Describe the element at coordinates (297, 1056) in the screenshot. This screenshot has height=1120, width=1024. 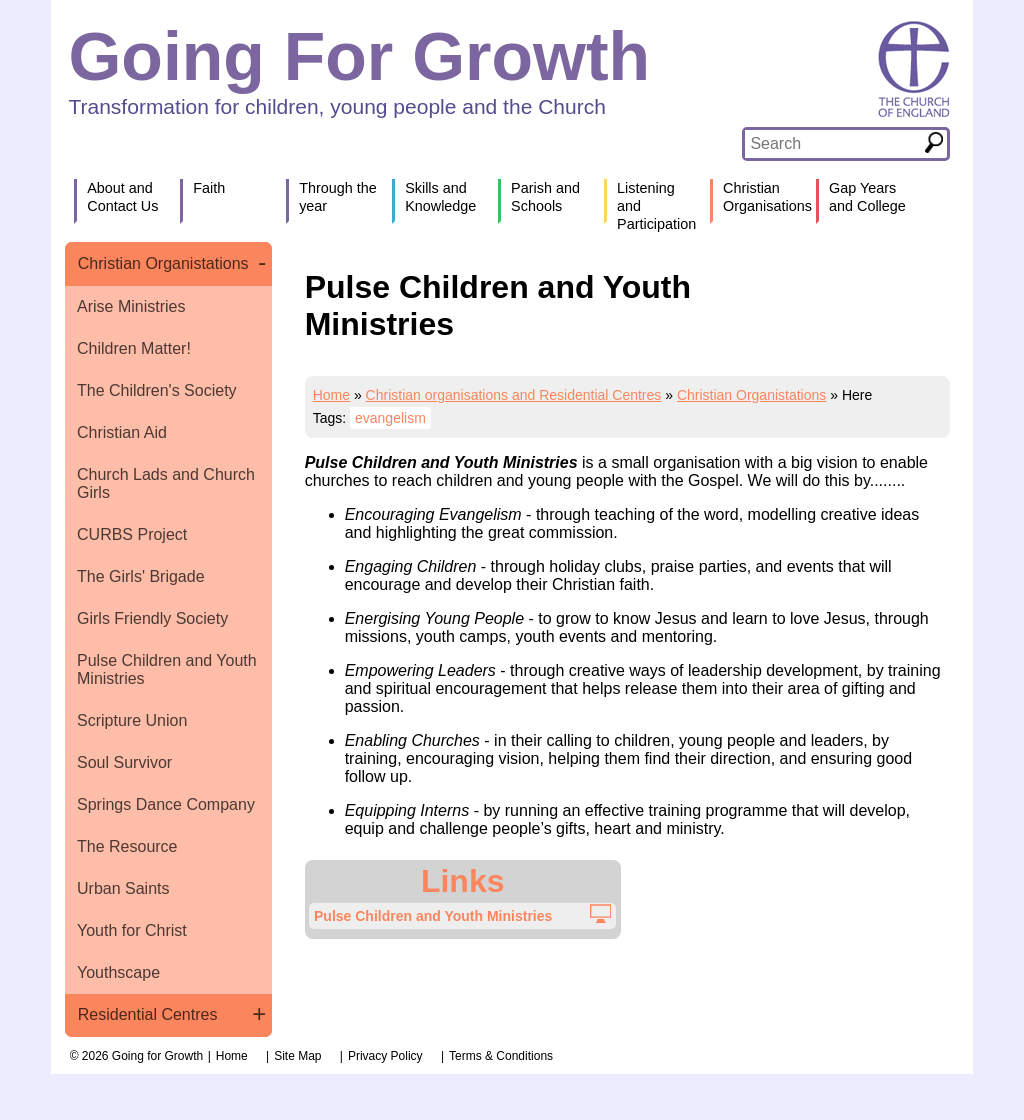
I see `Site Map` at that location.